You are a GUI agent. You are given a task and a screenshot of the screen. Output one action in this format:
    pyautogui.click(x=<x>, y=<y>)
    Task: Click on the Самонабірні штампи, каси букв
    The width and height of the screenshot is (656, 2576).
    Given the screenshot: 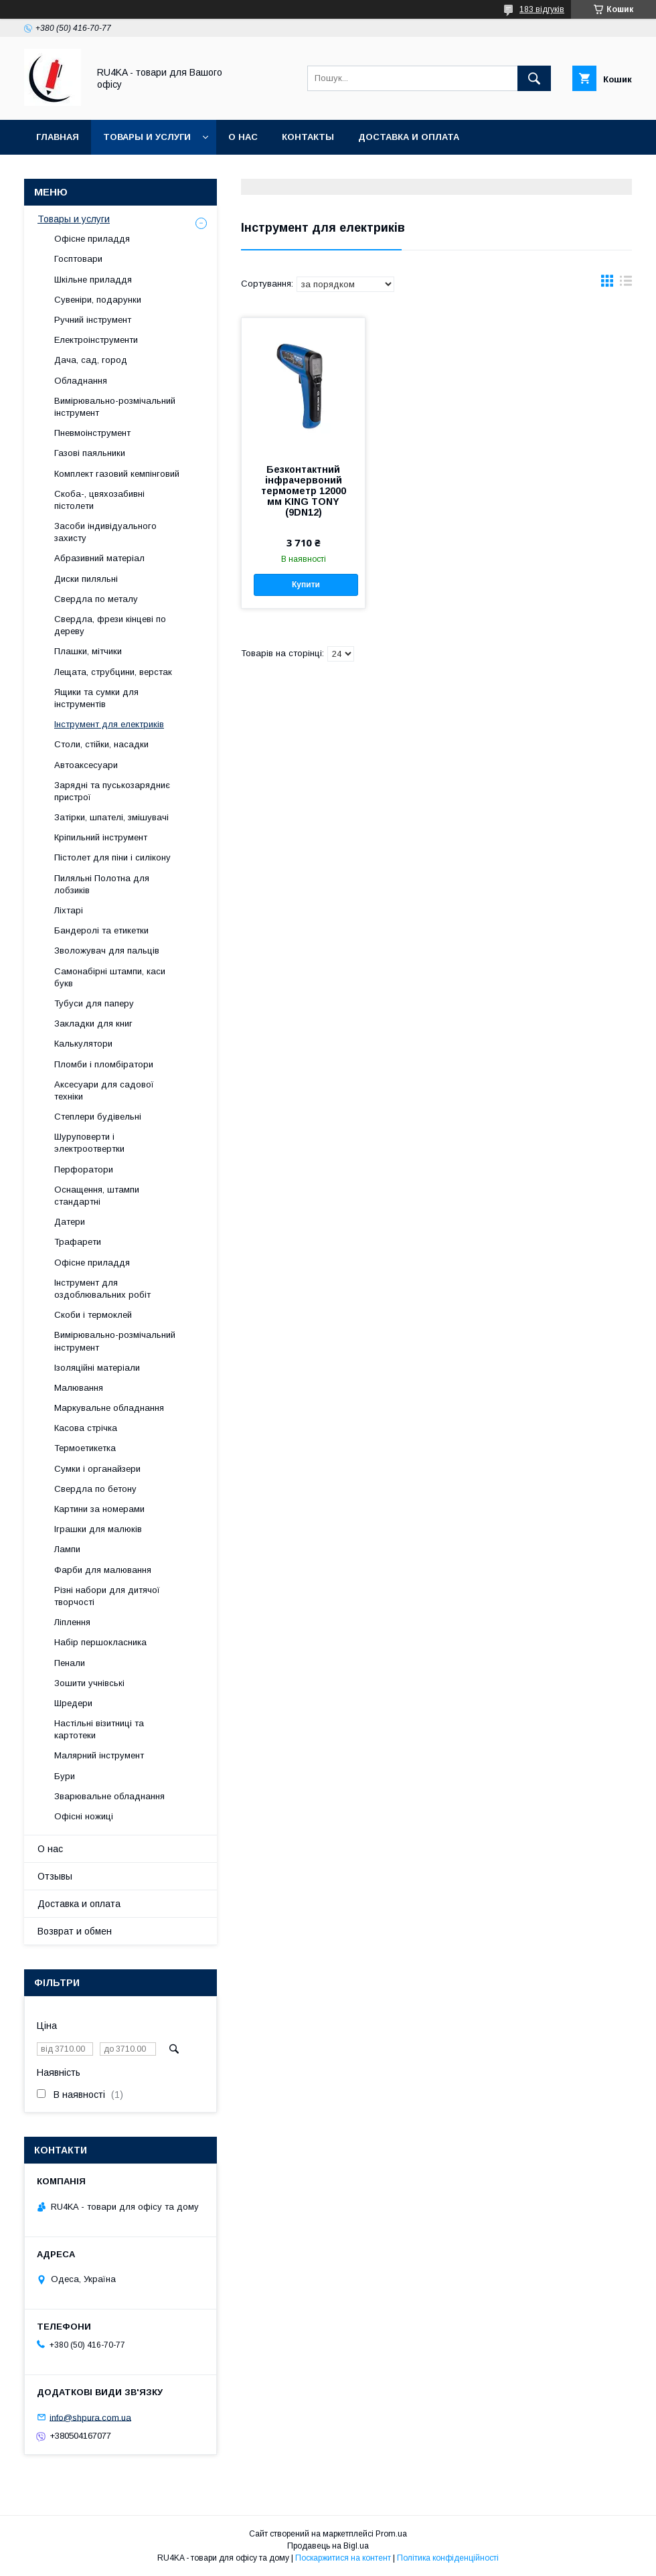 What is the action you would take?
    pyautogui.click(x=109, y=977)
    